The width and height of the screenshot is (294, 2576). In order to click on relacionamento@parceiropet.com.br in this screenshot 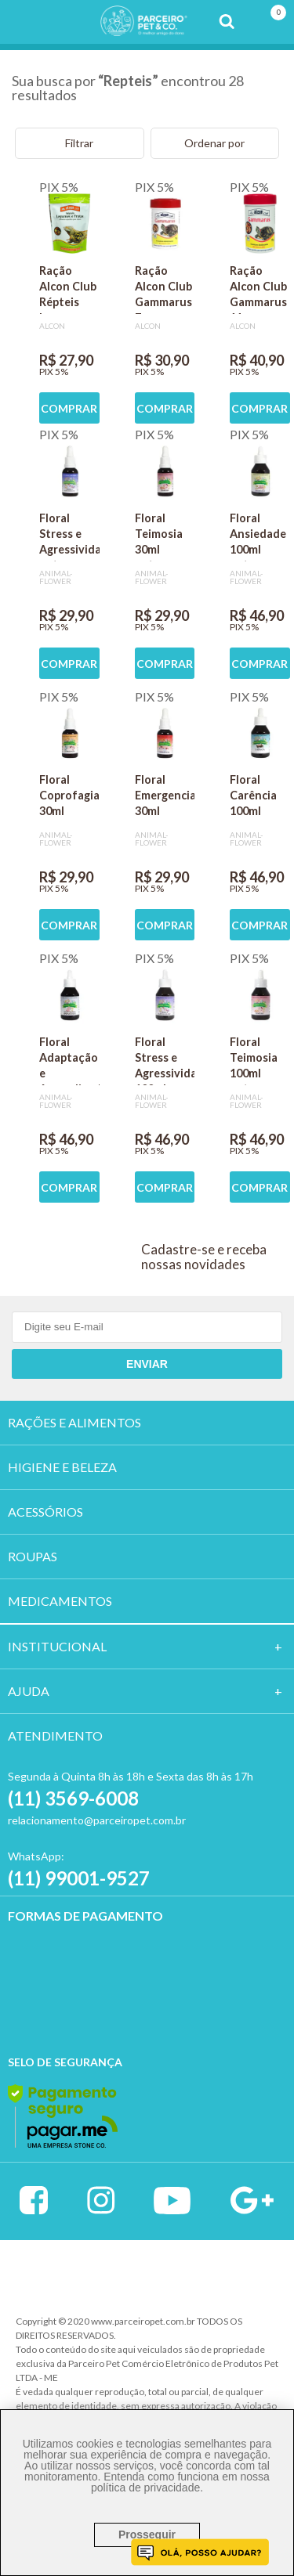, I will do `click(97, 1820)`.